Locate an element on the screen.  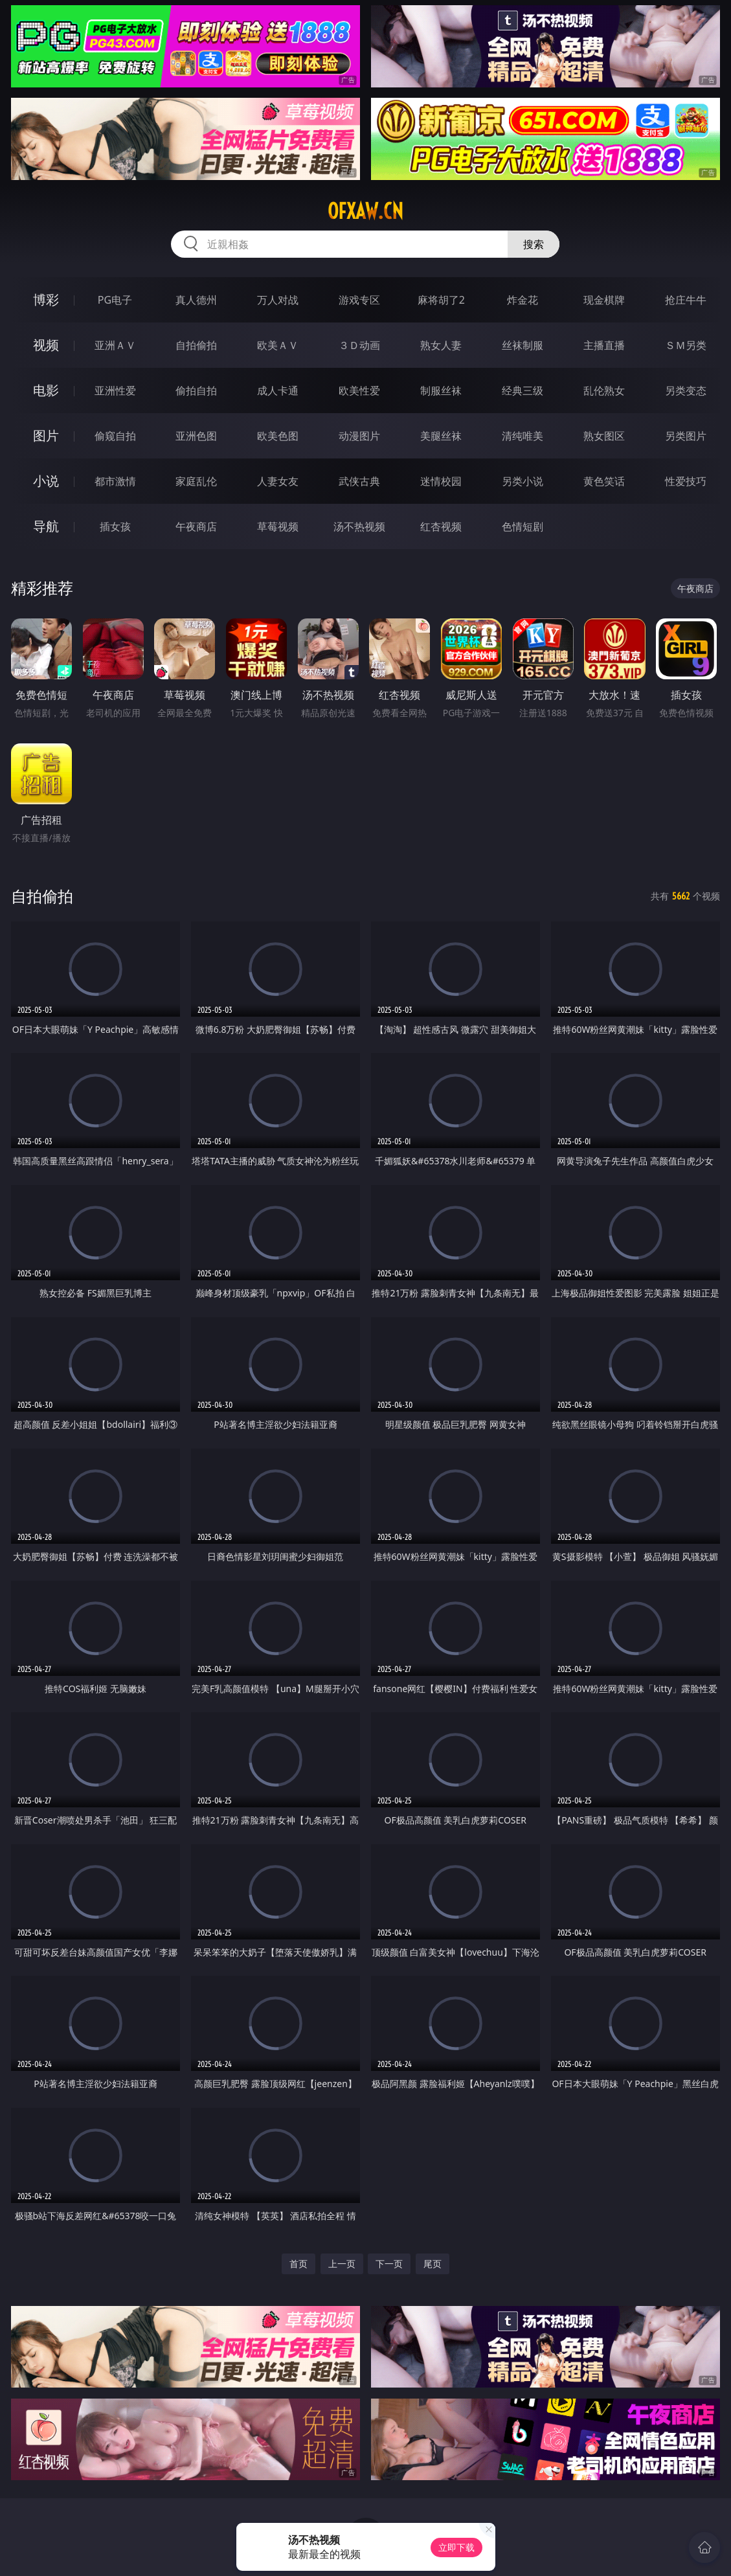
欧美色图 is located at coordinates (277, 436).